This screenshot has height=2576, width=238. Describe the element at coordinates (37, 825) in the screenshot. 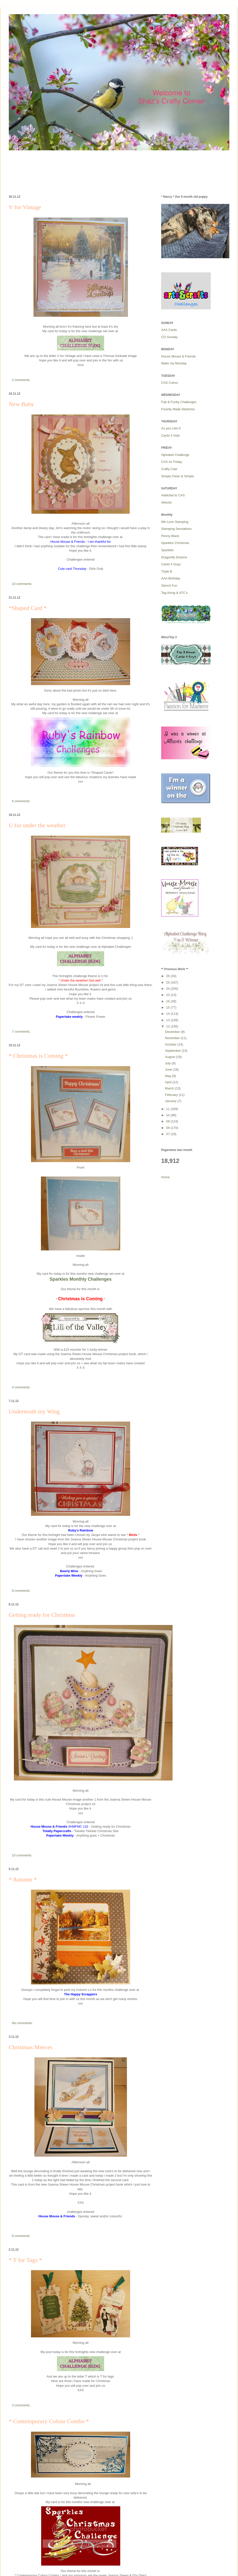

I see `U for under the weather` at that location.